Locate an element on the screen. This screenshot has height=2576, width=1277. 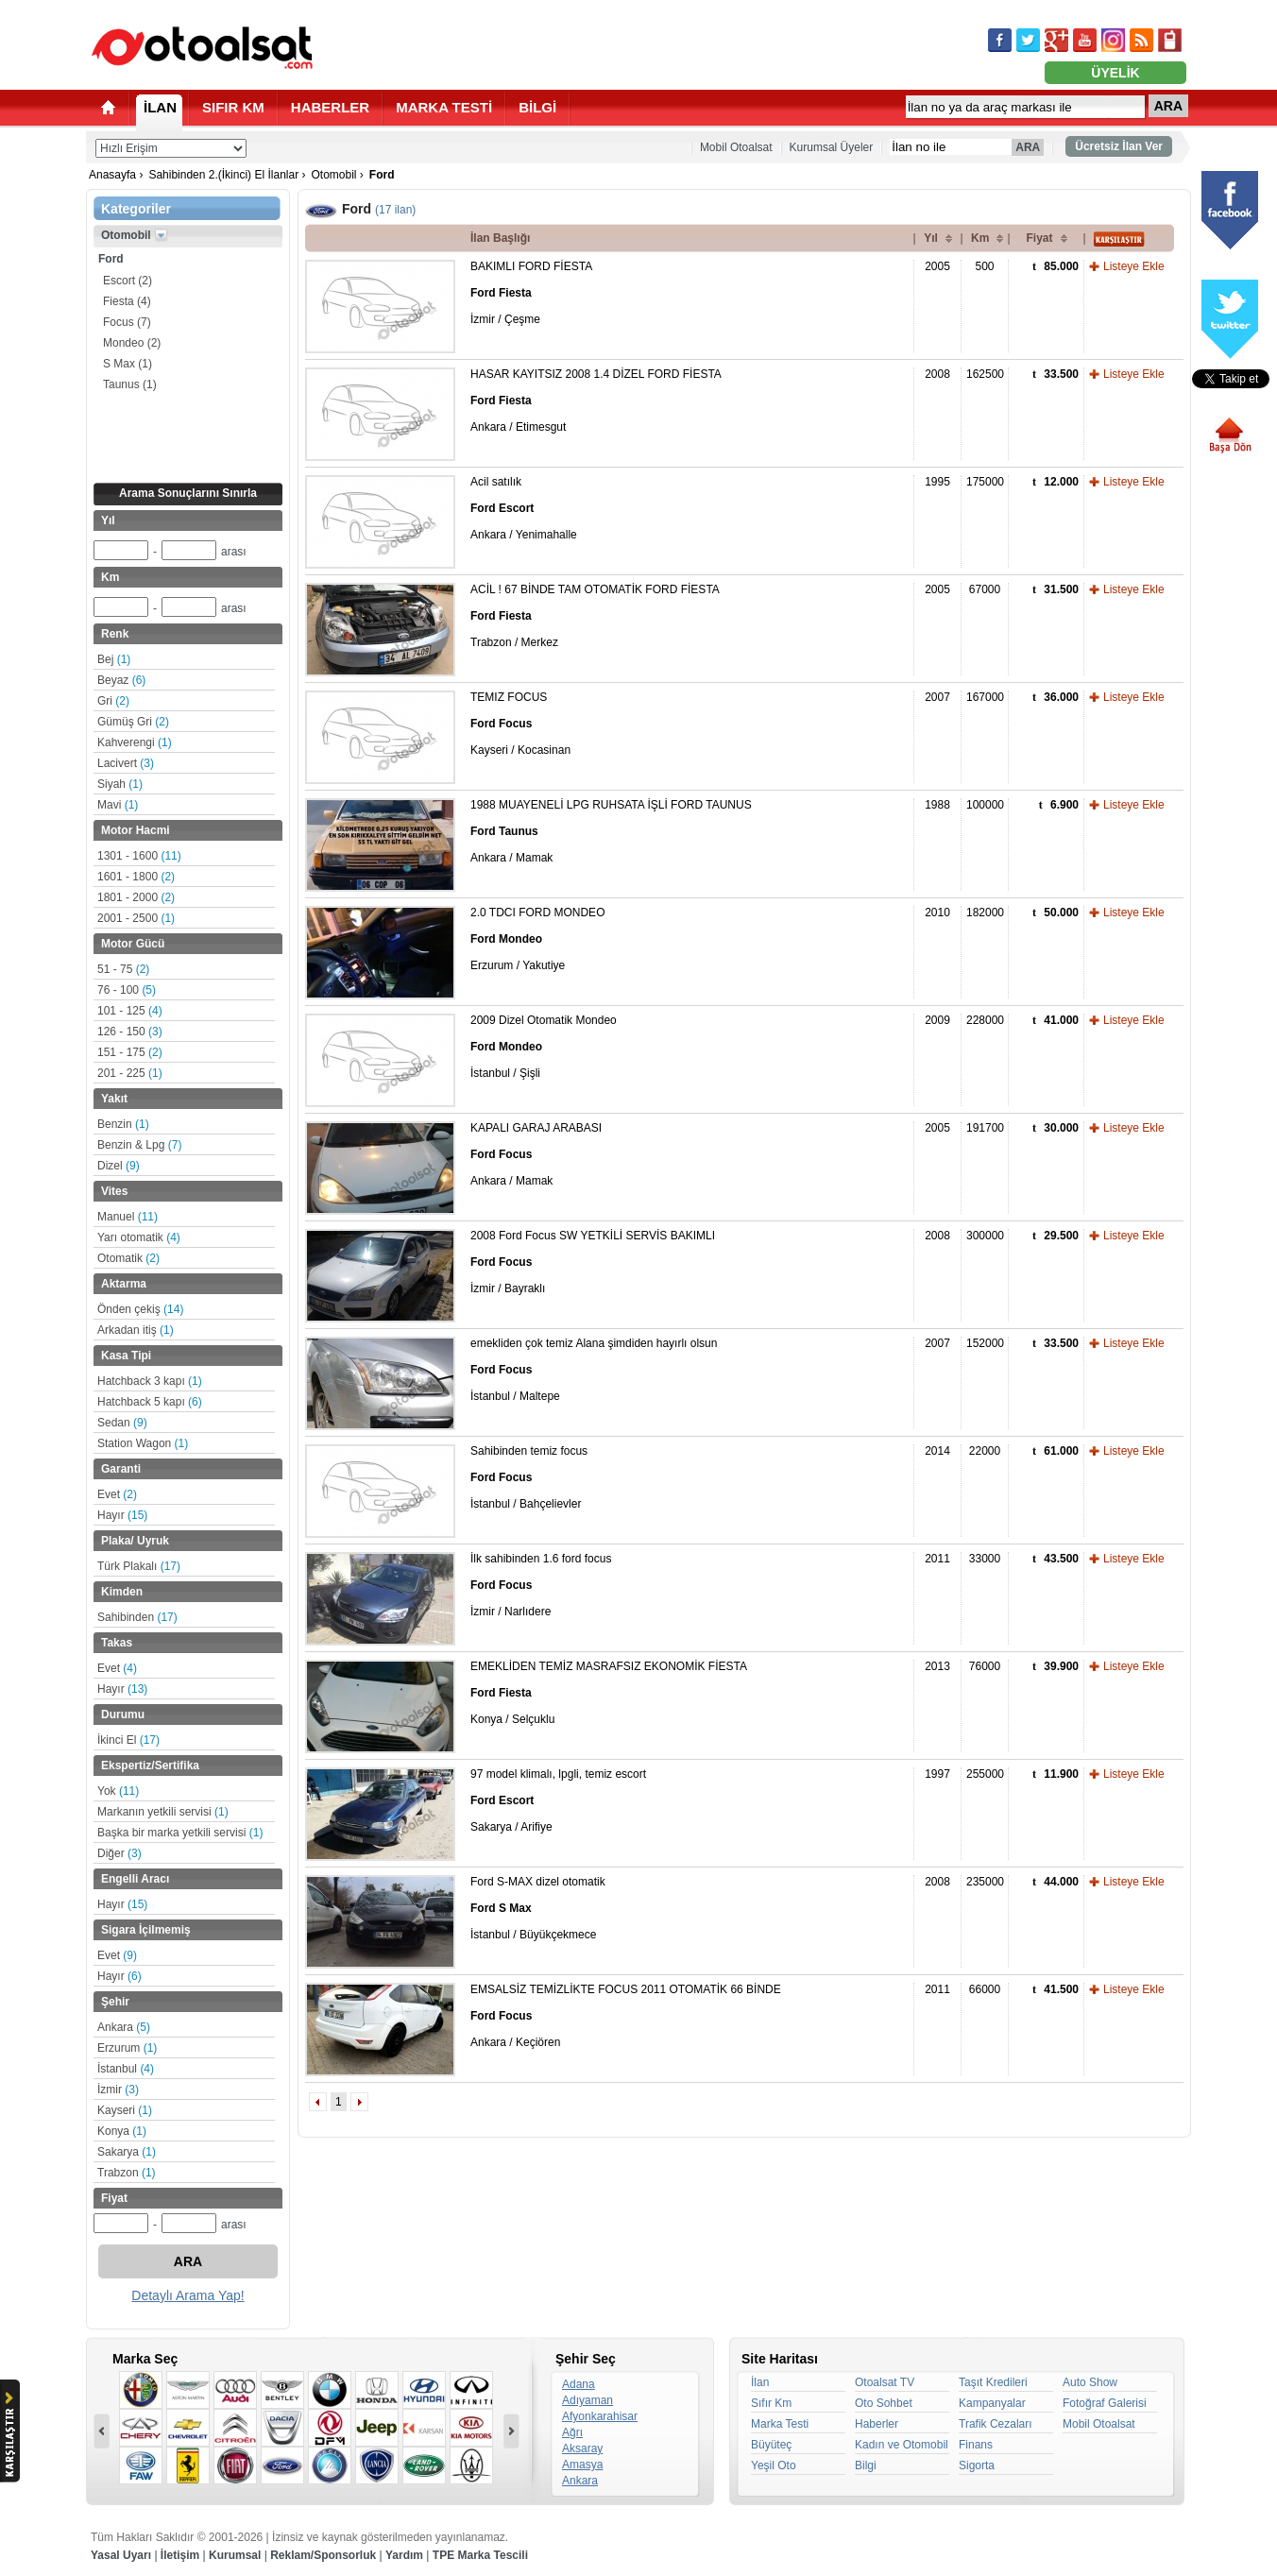
175000 is located at coordinates (985, 481).